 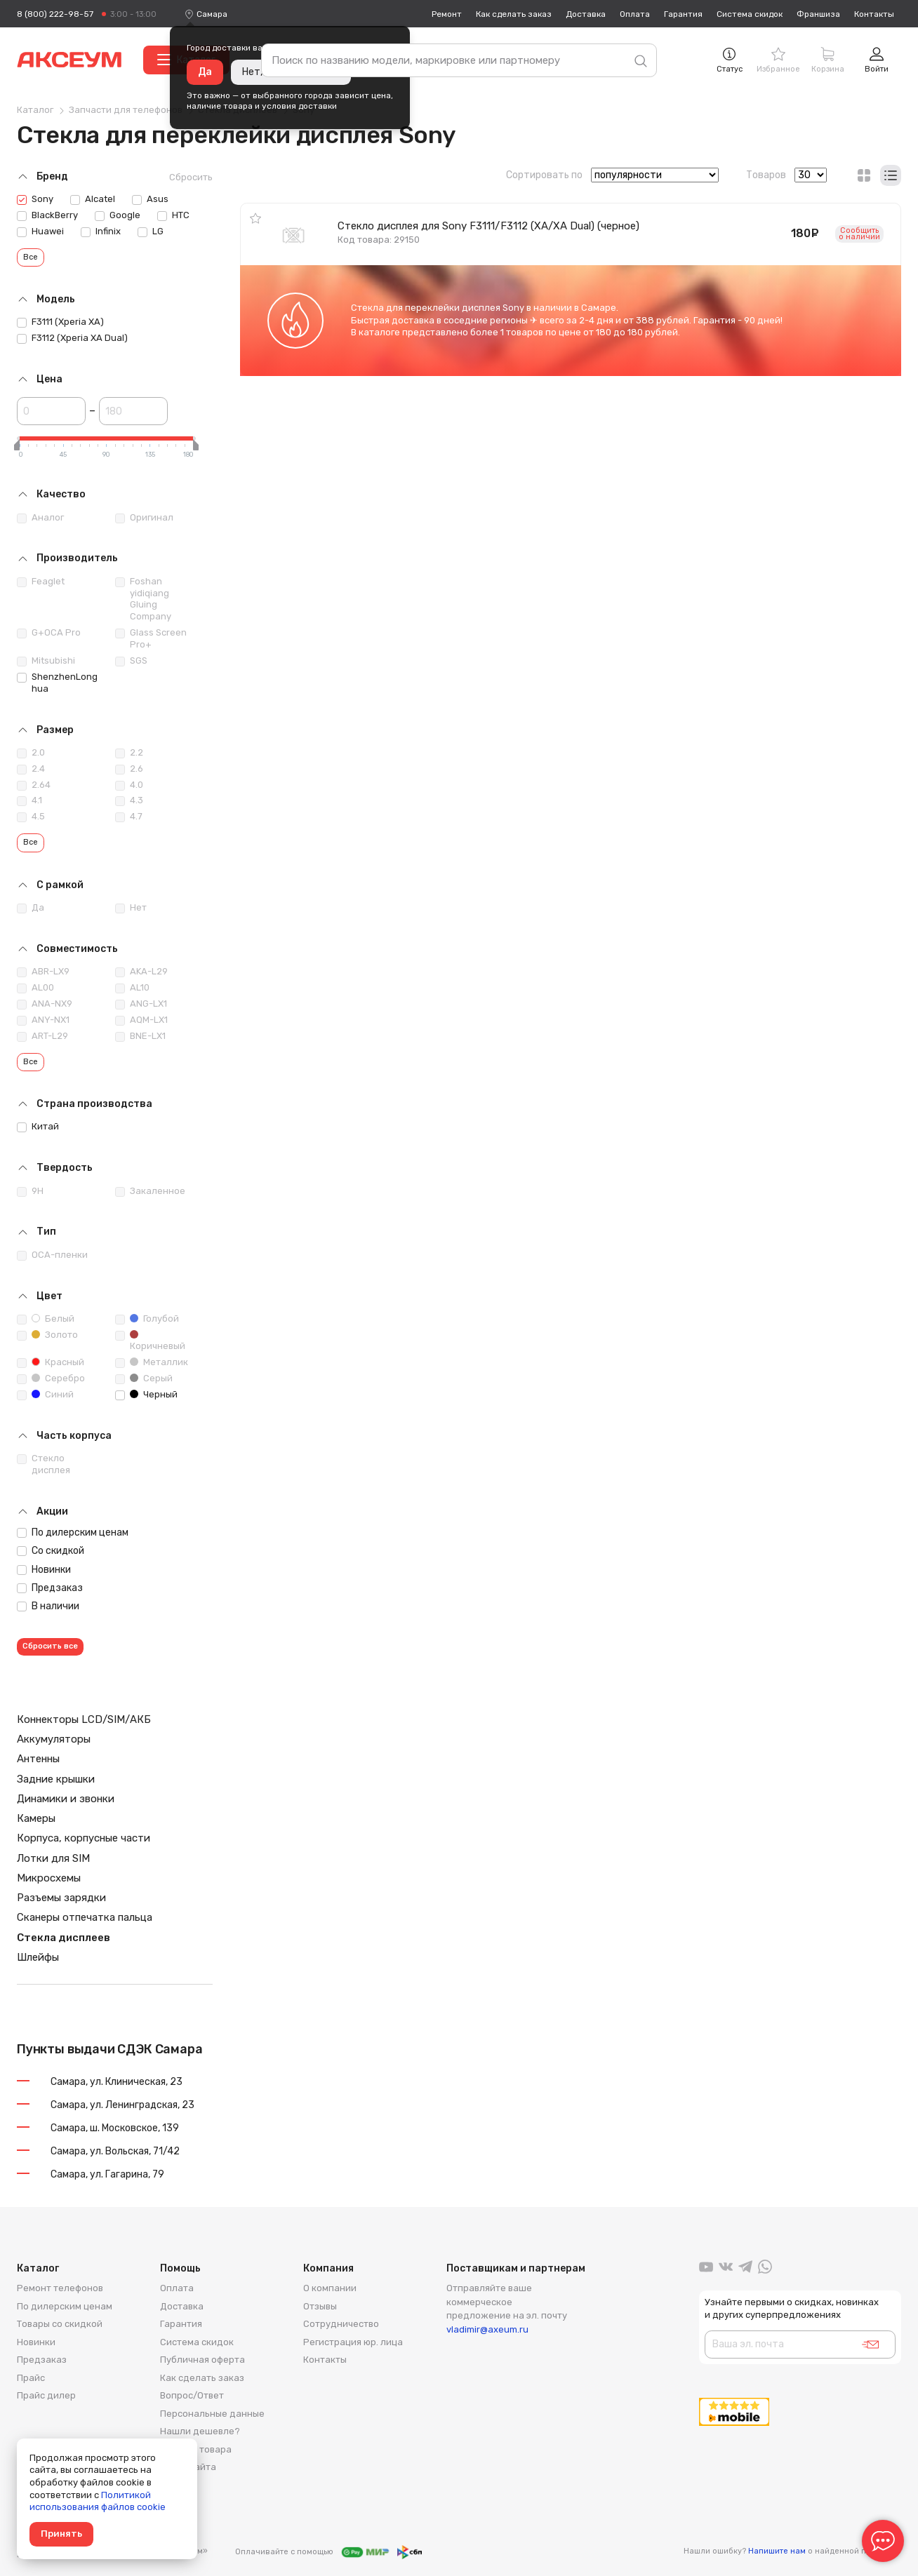 What do you see at coordinates (30, 1191) in the screenshot?
I see `9H` at bounding box center [30, 1191].